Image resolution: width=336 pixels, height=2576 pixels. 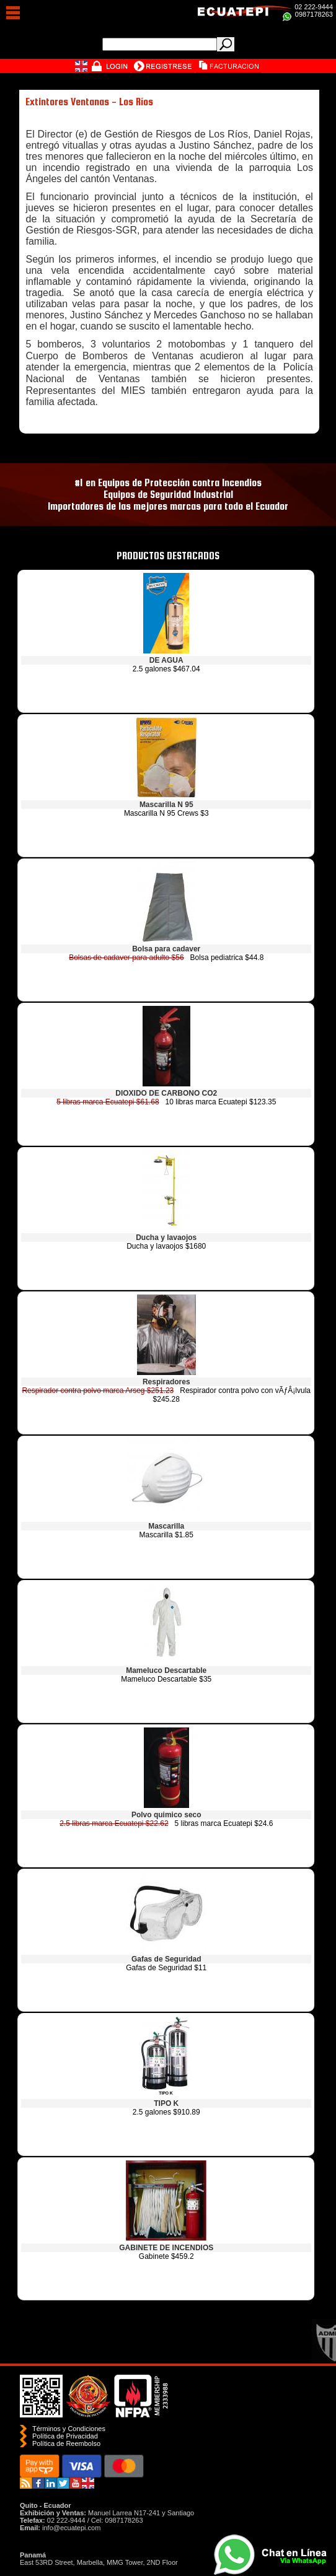 What do you see at coordinates (65, 2436) in the screenshot?
I see `Política de Privacidad` at bounding box center [65, 2436].